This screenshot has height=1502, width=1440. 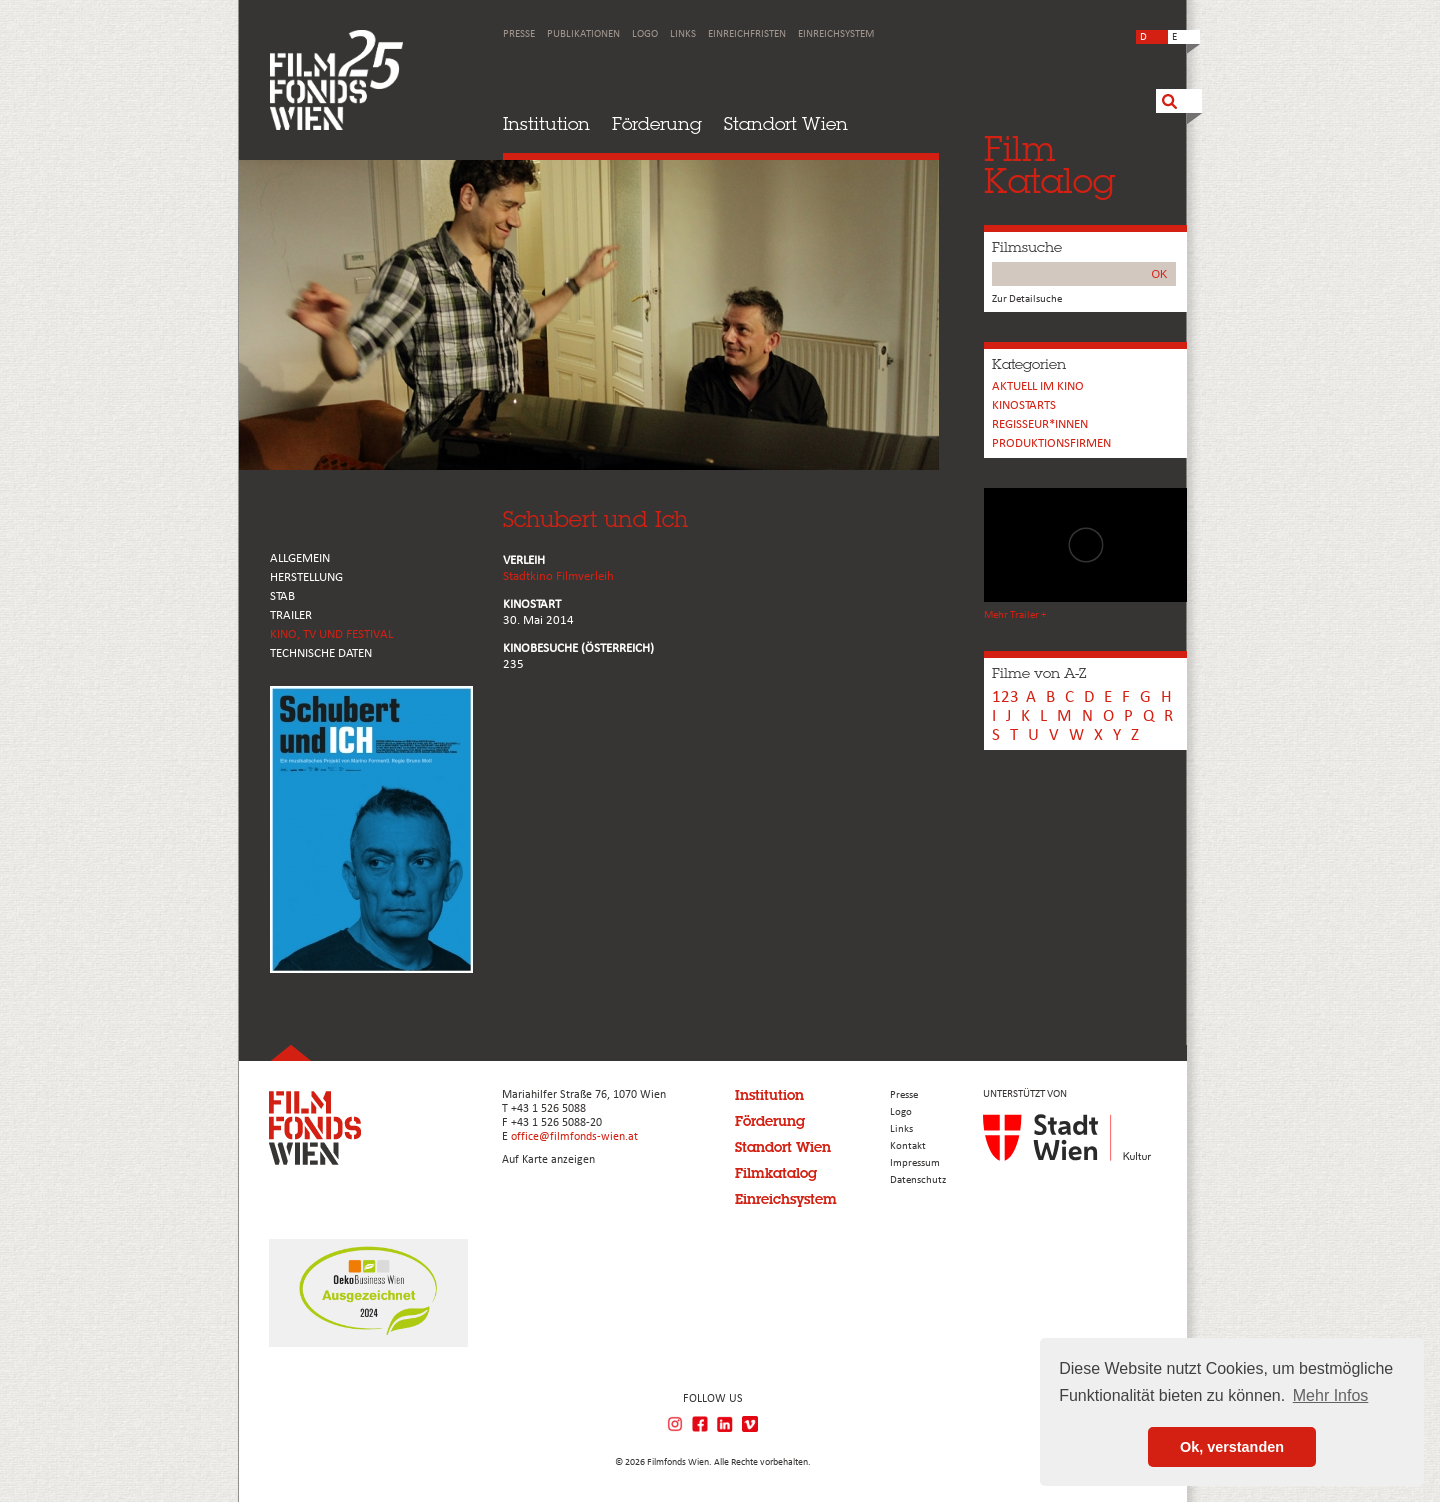 What do you see at coordinates (1038, 386) in the screenshot?
I see `Aktuell im Kino` at bounding box center [1038, 386].